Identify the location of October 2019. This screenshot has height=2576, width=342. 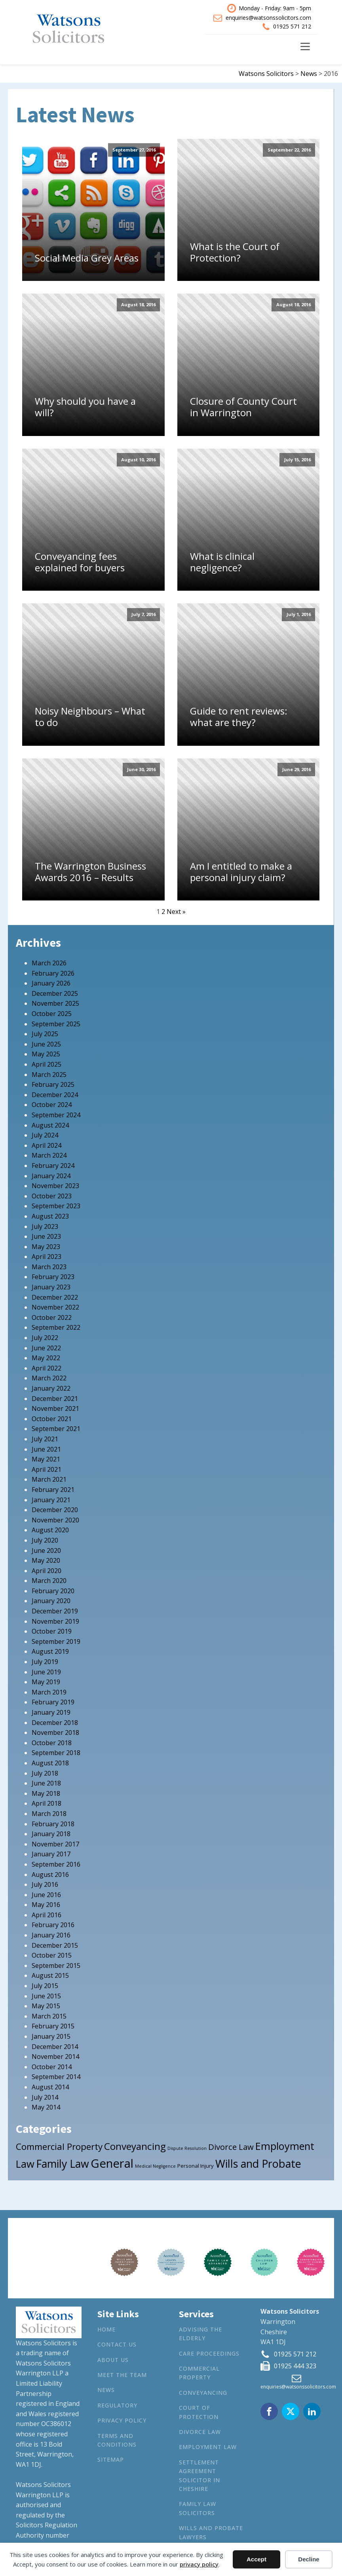
(52, 1631).